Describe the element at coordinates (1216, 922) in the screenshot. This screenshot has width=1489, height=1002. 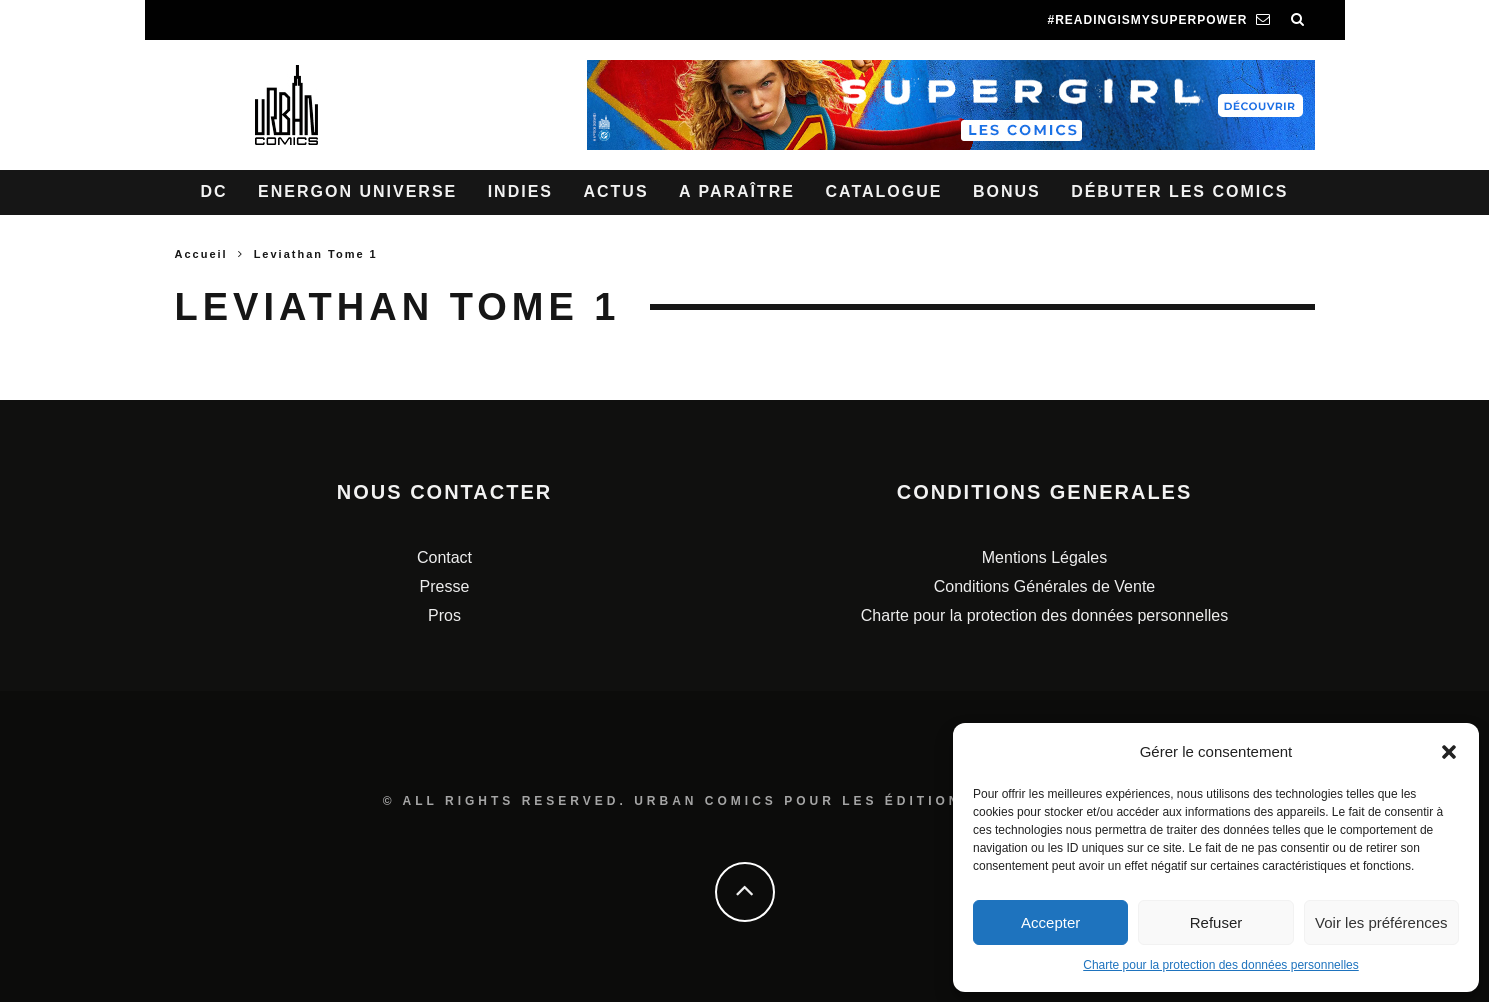
I see `Refuser` at that location.